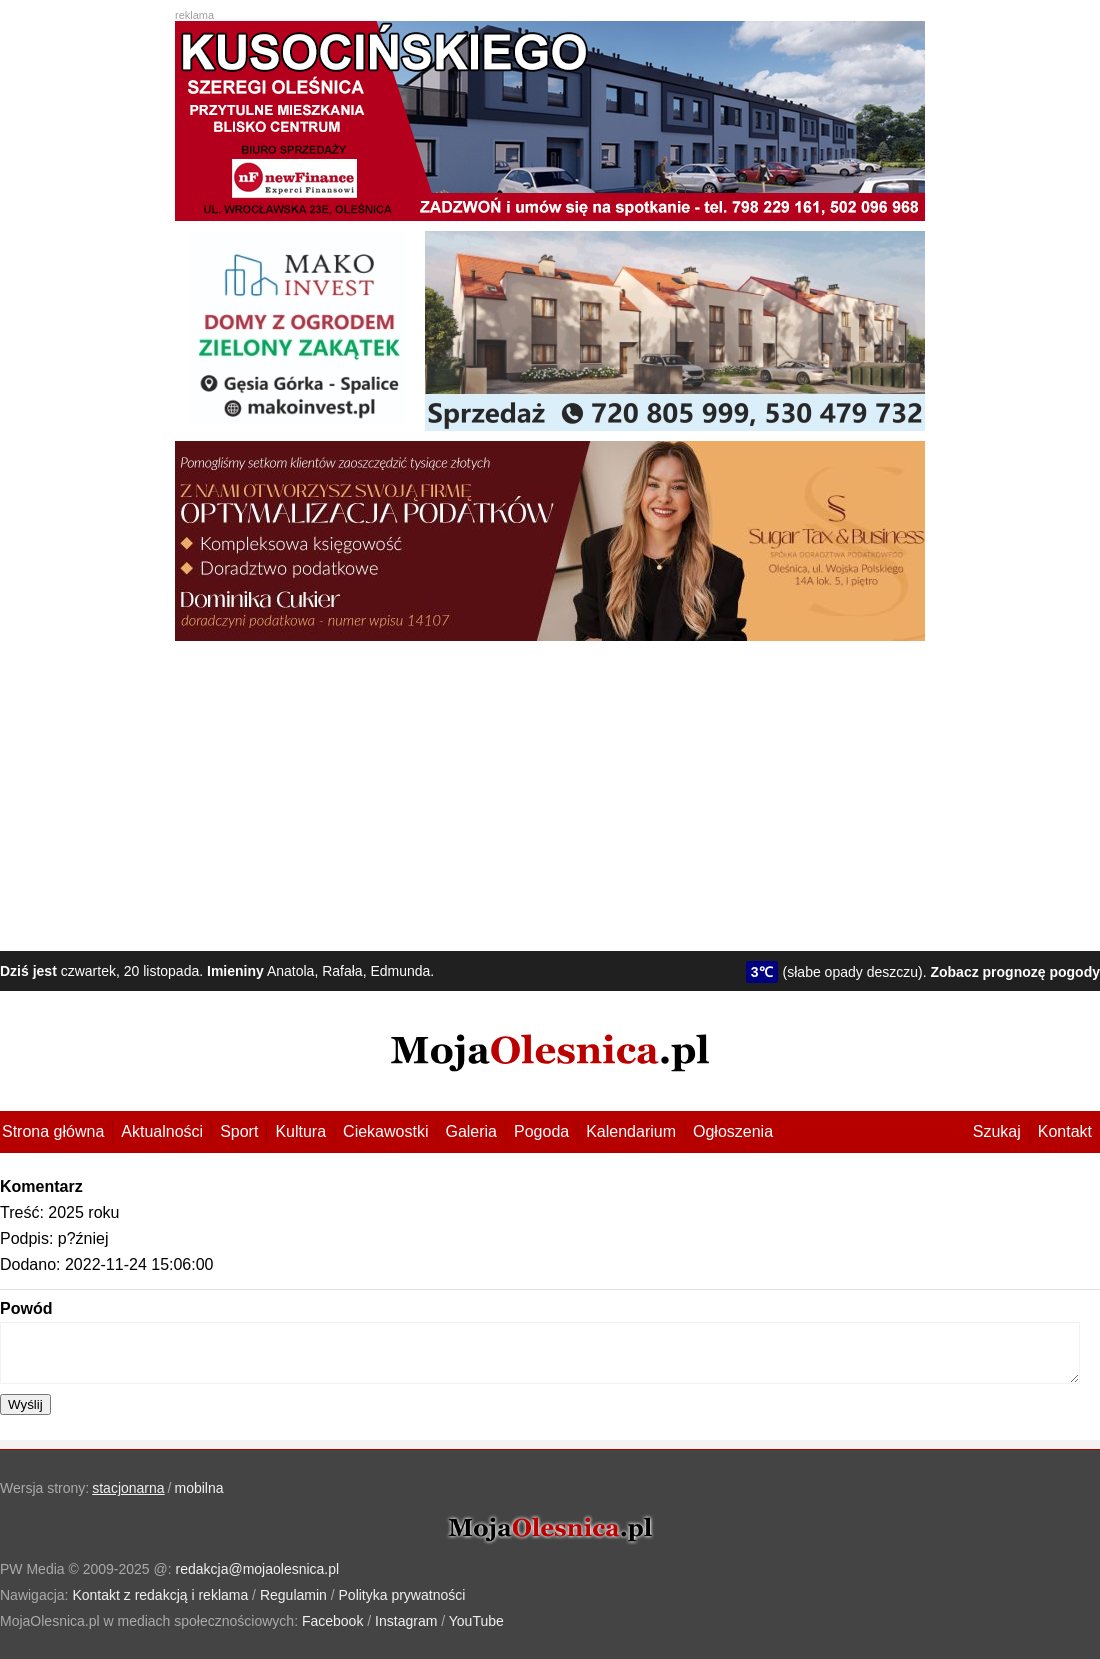 The height and width of the screenshot is (1659, 1100). Describe the element at coordinates (1015, 972) in the screenshot. I see `Zobacz prognozę pogody` at that location.